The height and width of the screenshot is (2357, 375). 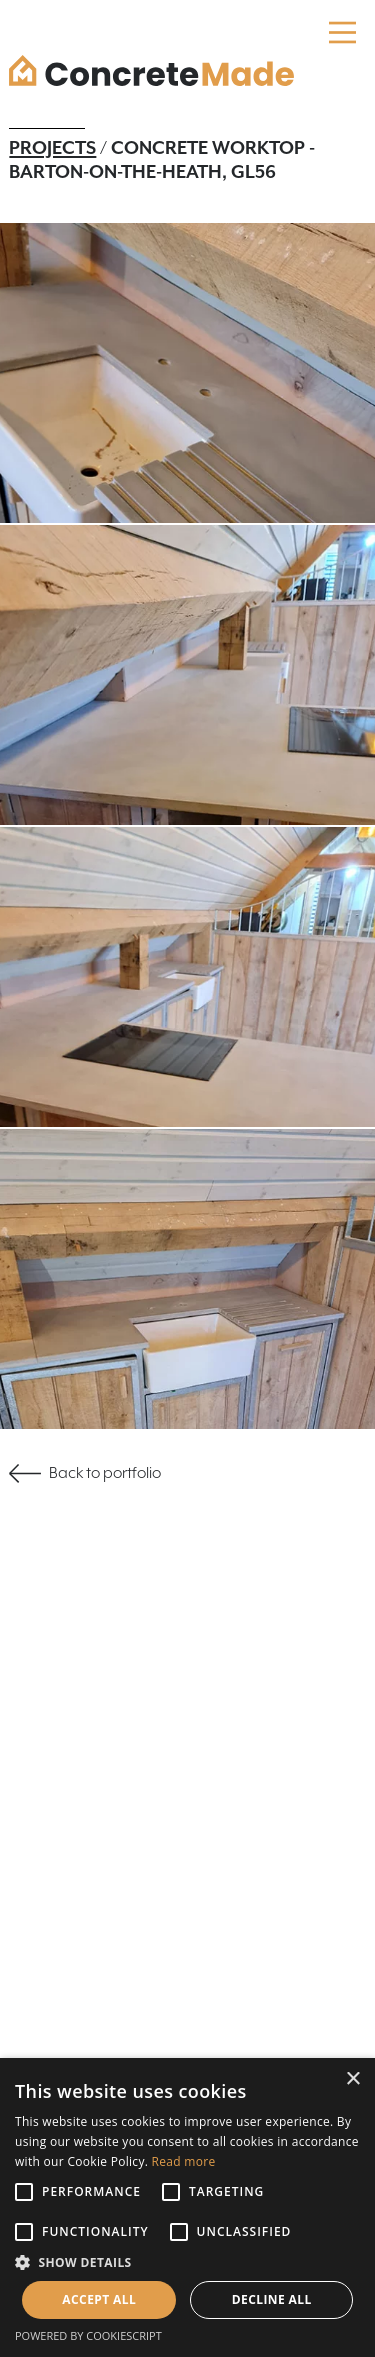 What do you see at coordinates (184, 2161) in the screenshot?
I see `Read more [Read more, opens a new window]` at bounding box center [184, 2161].